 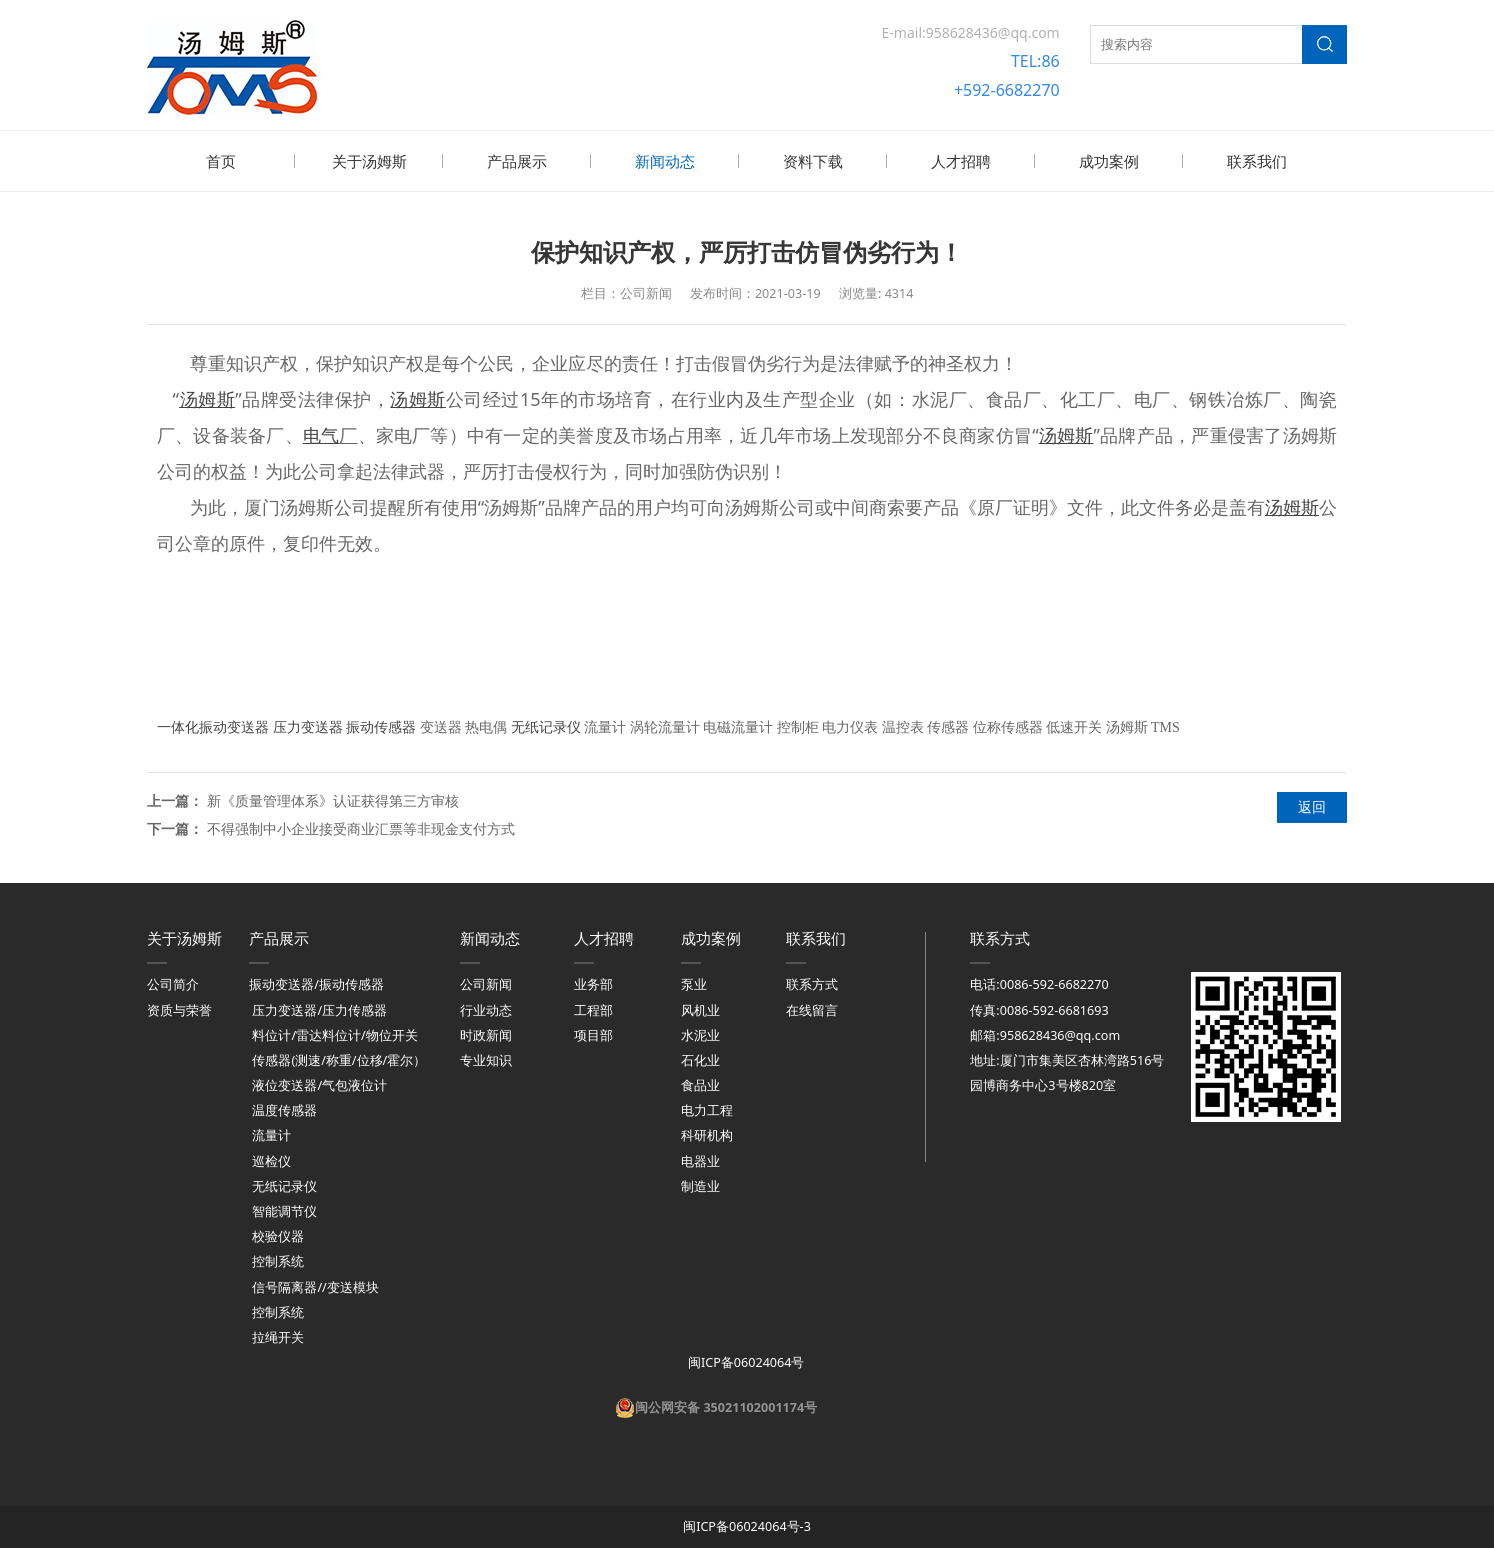 I want to click on 新《质量管理体系》认证获得第三方审核, so click(x=333, y=798).